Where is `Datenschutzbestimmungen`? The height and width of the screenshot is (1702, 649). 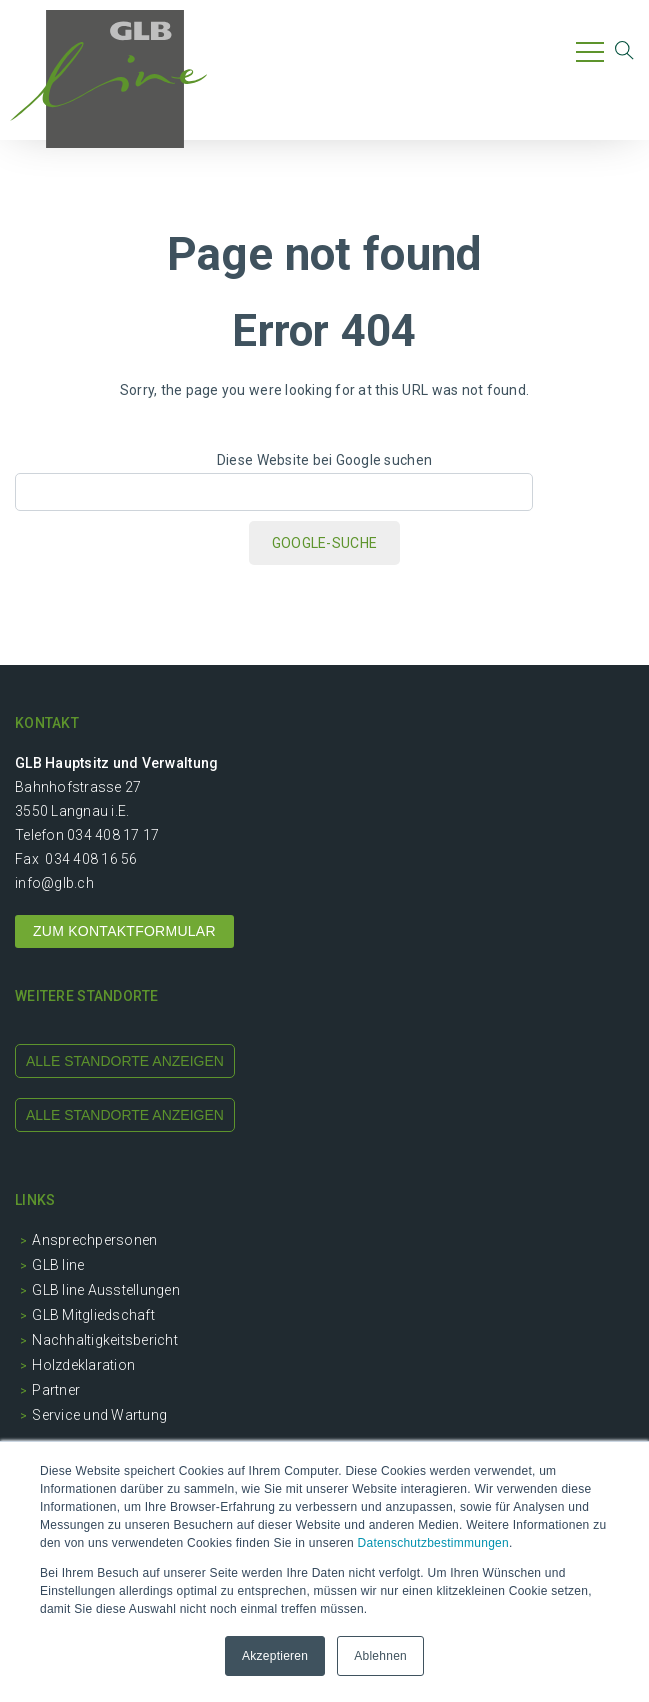 Datenschutzbestimmungen is located at coordinates (433, 1543).